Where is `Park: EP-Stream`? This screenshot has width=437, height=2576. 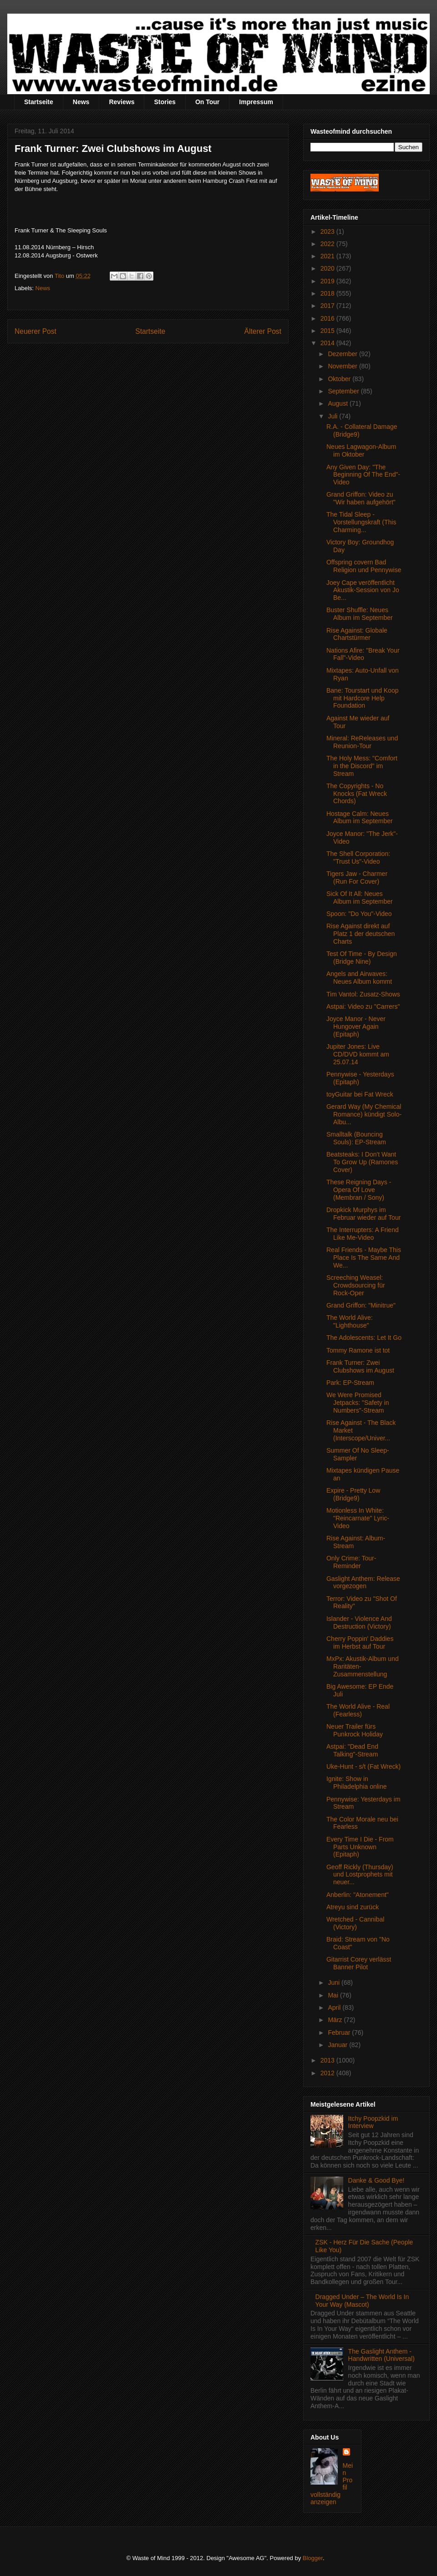 Park: EP-Stream is located at coordinates (350, 1382).